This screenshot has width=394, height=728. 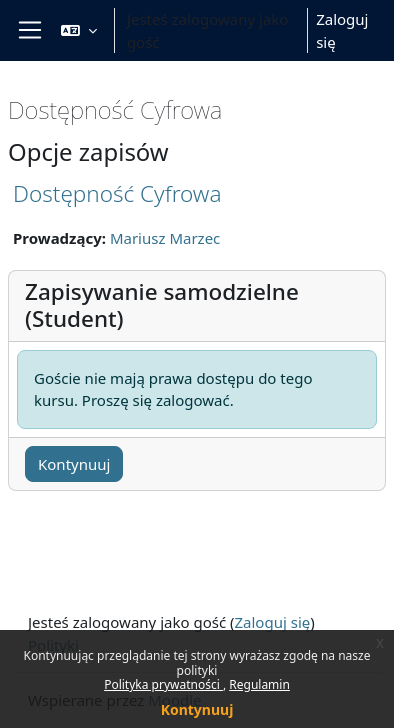 I want to click on Zaloguj się, so click(x=342, y=30).